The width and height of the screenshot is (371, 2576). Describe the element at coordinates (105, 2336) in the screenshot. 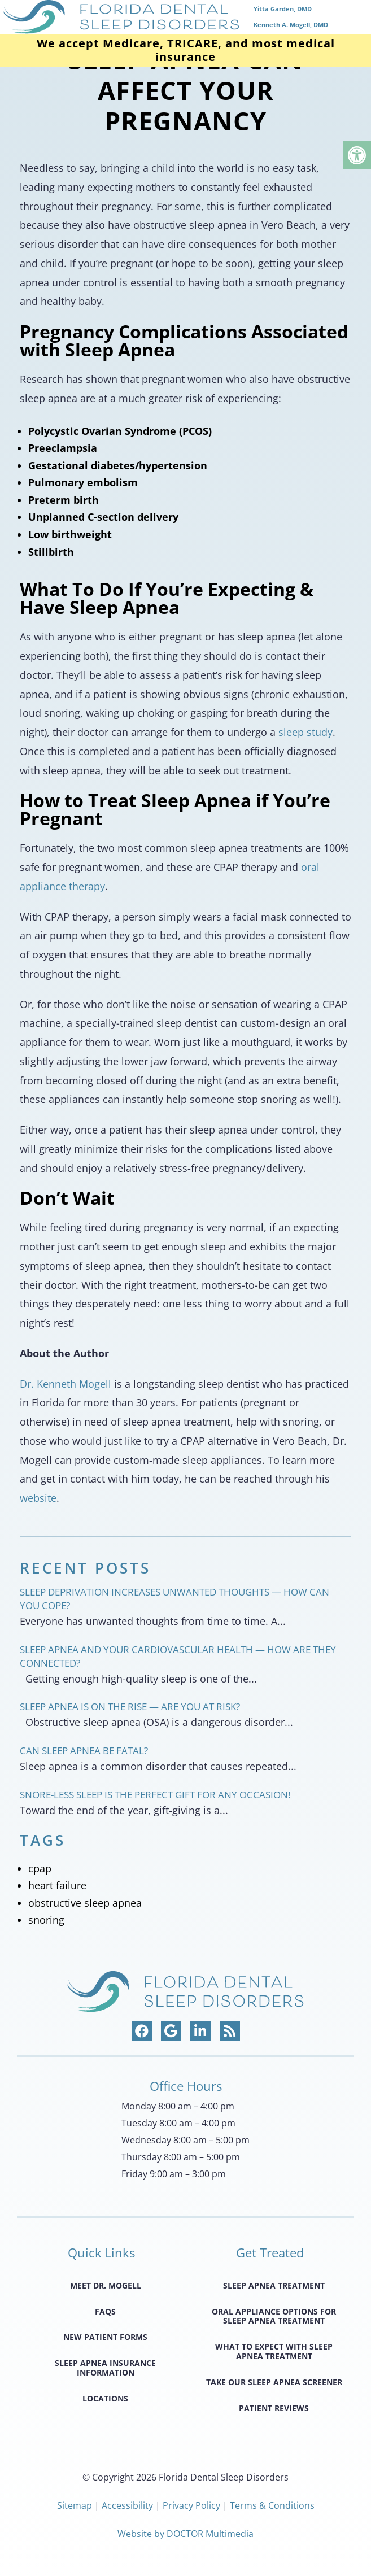

I see `New Patient Forms` at that location.